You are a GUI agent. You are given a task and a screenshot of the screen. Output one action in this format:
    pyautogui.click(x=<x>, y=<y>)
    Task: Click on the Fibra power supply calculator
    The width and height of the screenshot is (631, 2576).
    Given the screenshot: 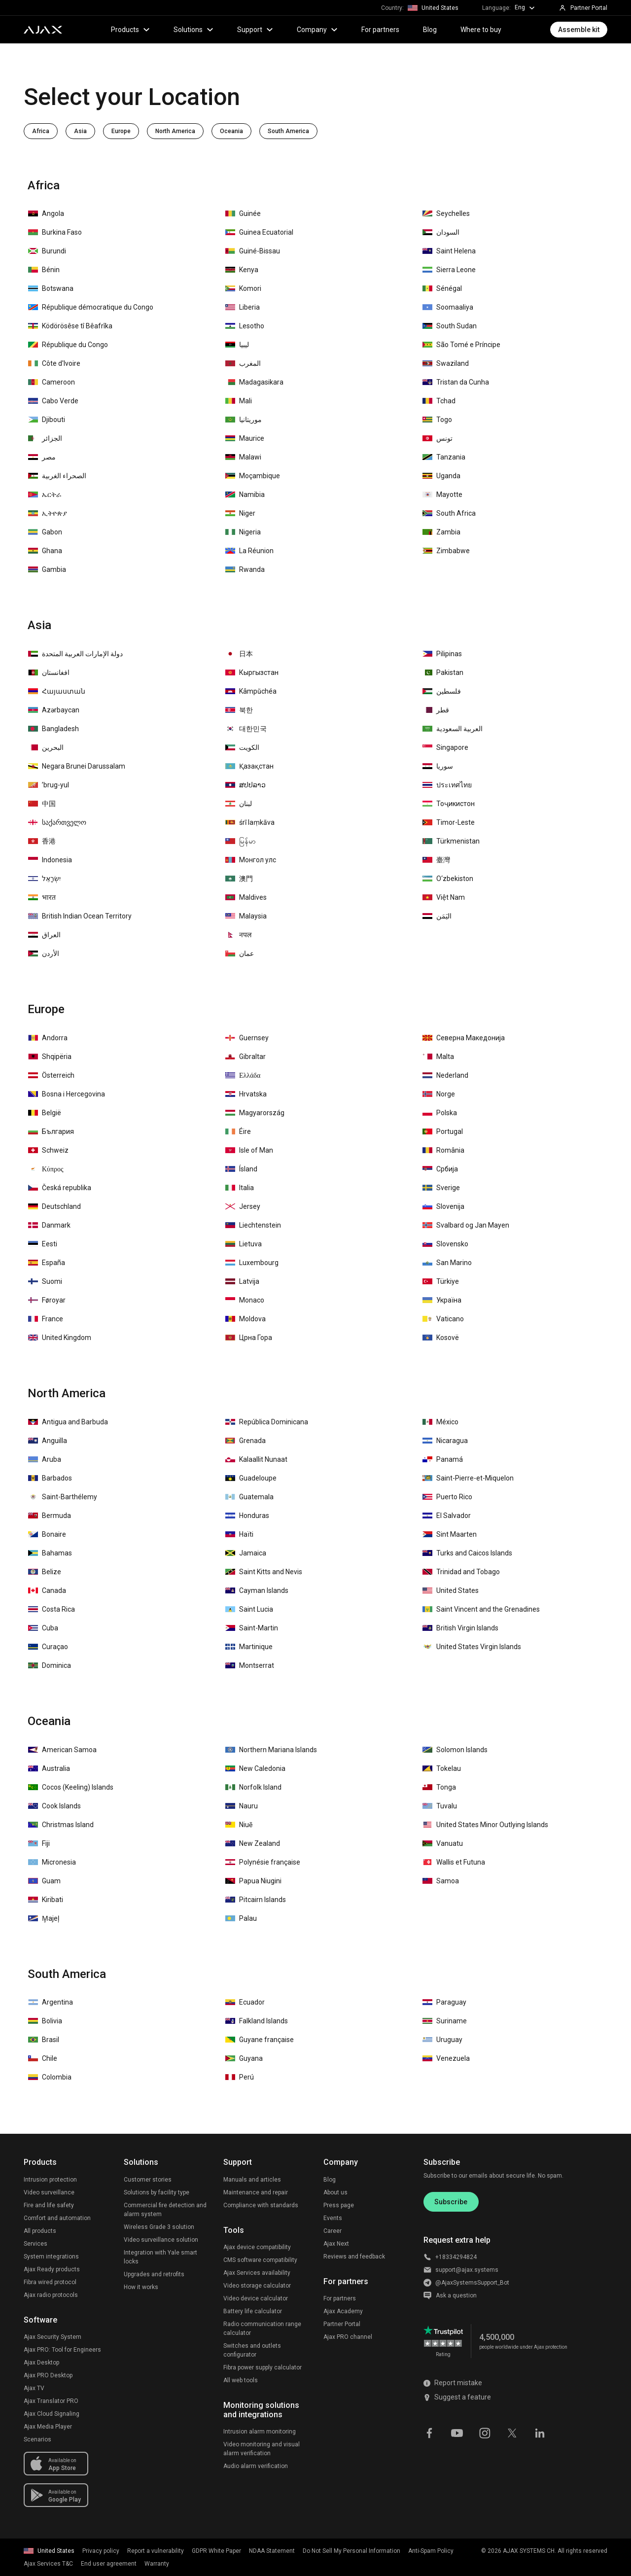 What is the action you would take?
    pyautogui.click(x=262, y=2367)
    